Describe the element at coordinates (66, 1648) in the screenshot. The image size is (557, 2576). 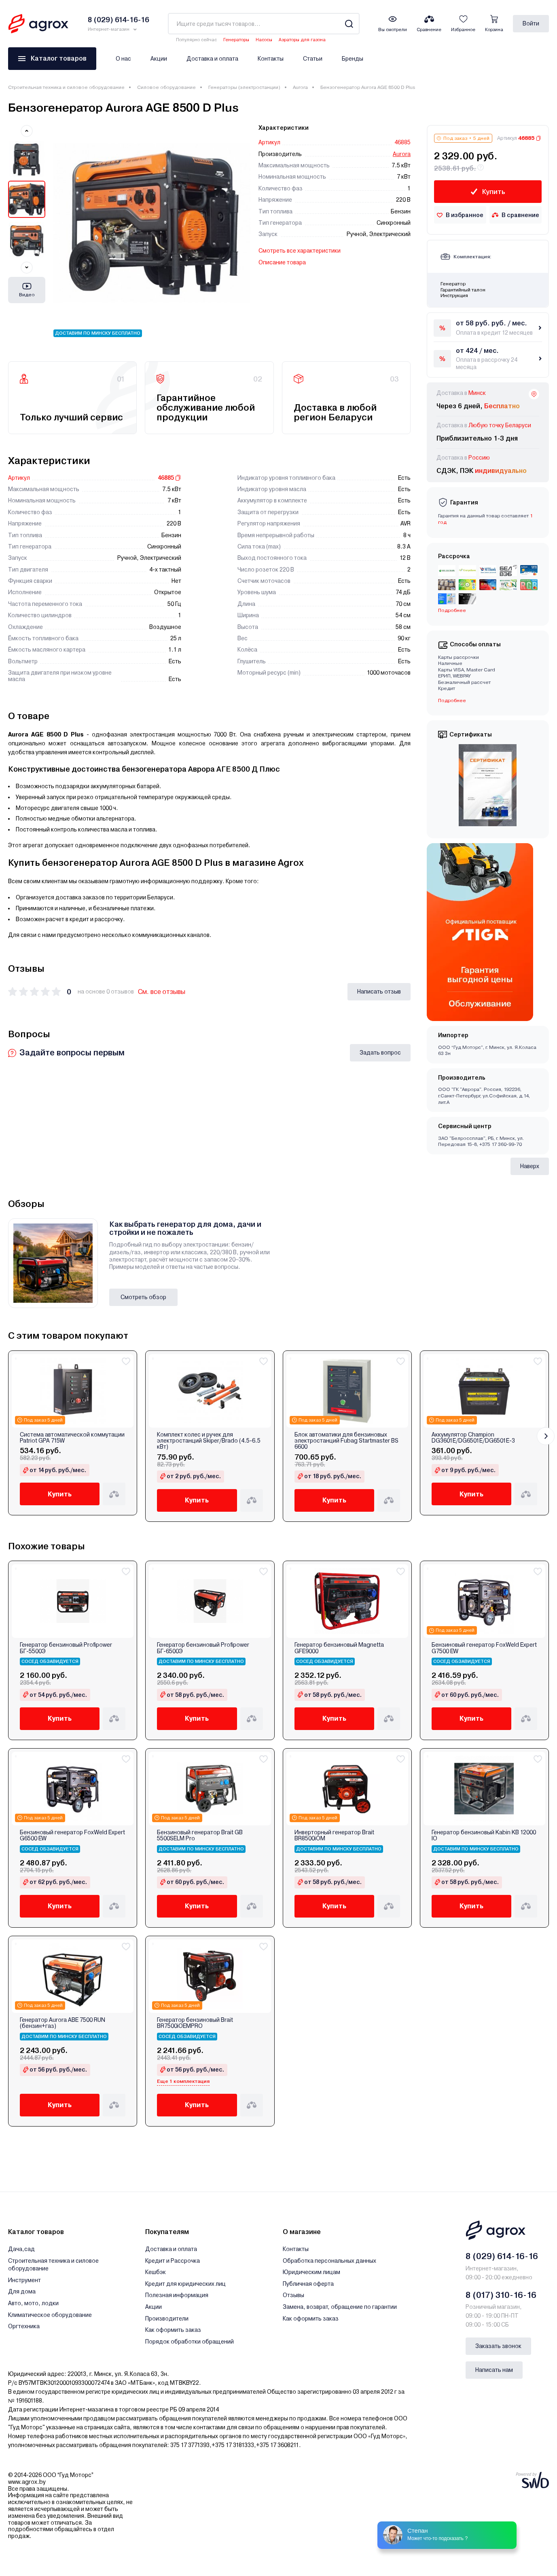
I see `Генератор бензиновый Profipower БГ-5500Э` at that location.